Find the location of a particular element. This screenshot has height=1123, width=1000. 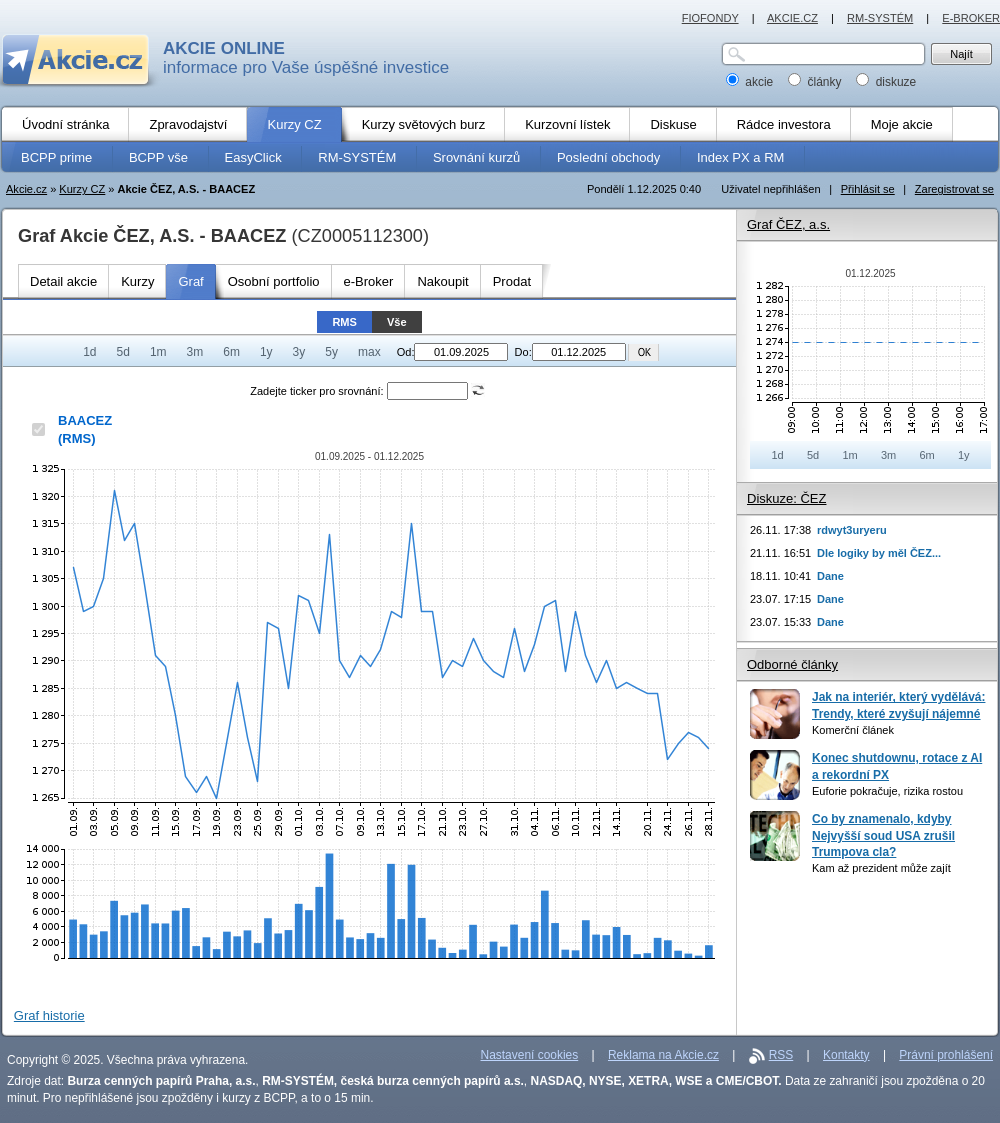

Reklama na Akcie.cz is located at coordinates (663, 1055).